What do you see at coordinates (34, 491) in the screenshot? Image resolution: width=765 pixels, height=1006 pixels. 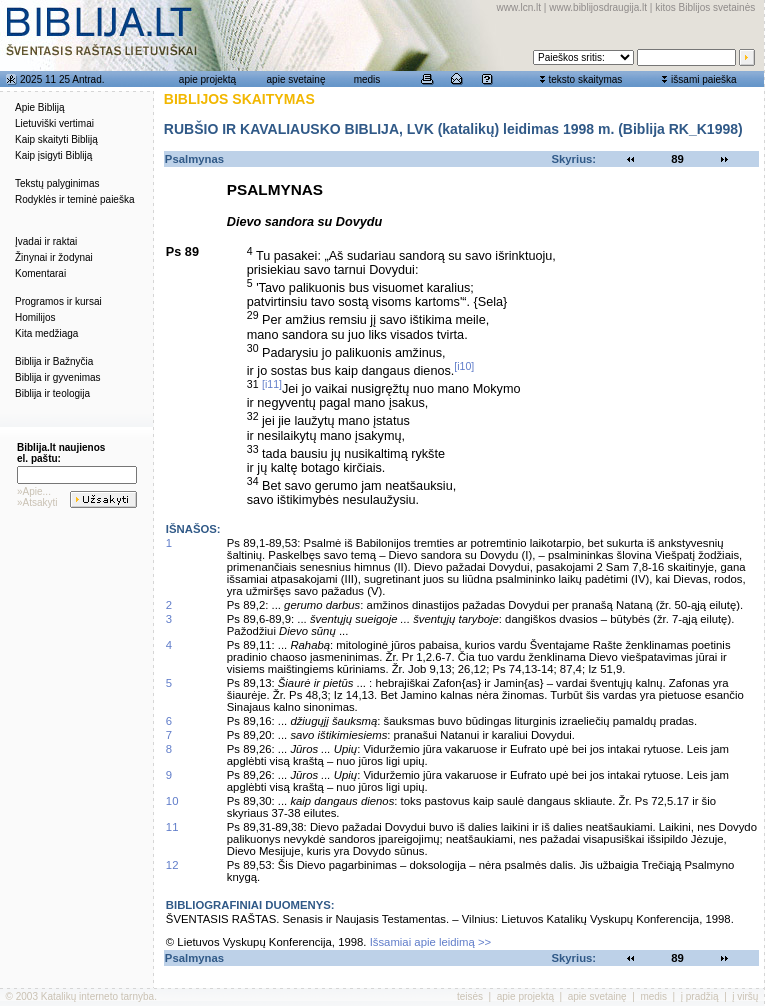 I see `»Apie...` at bounding box center [34, 491].